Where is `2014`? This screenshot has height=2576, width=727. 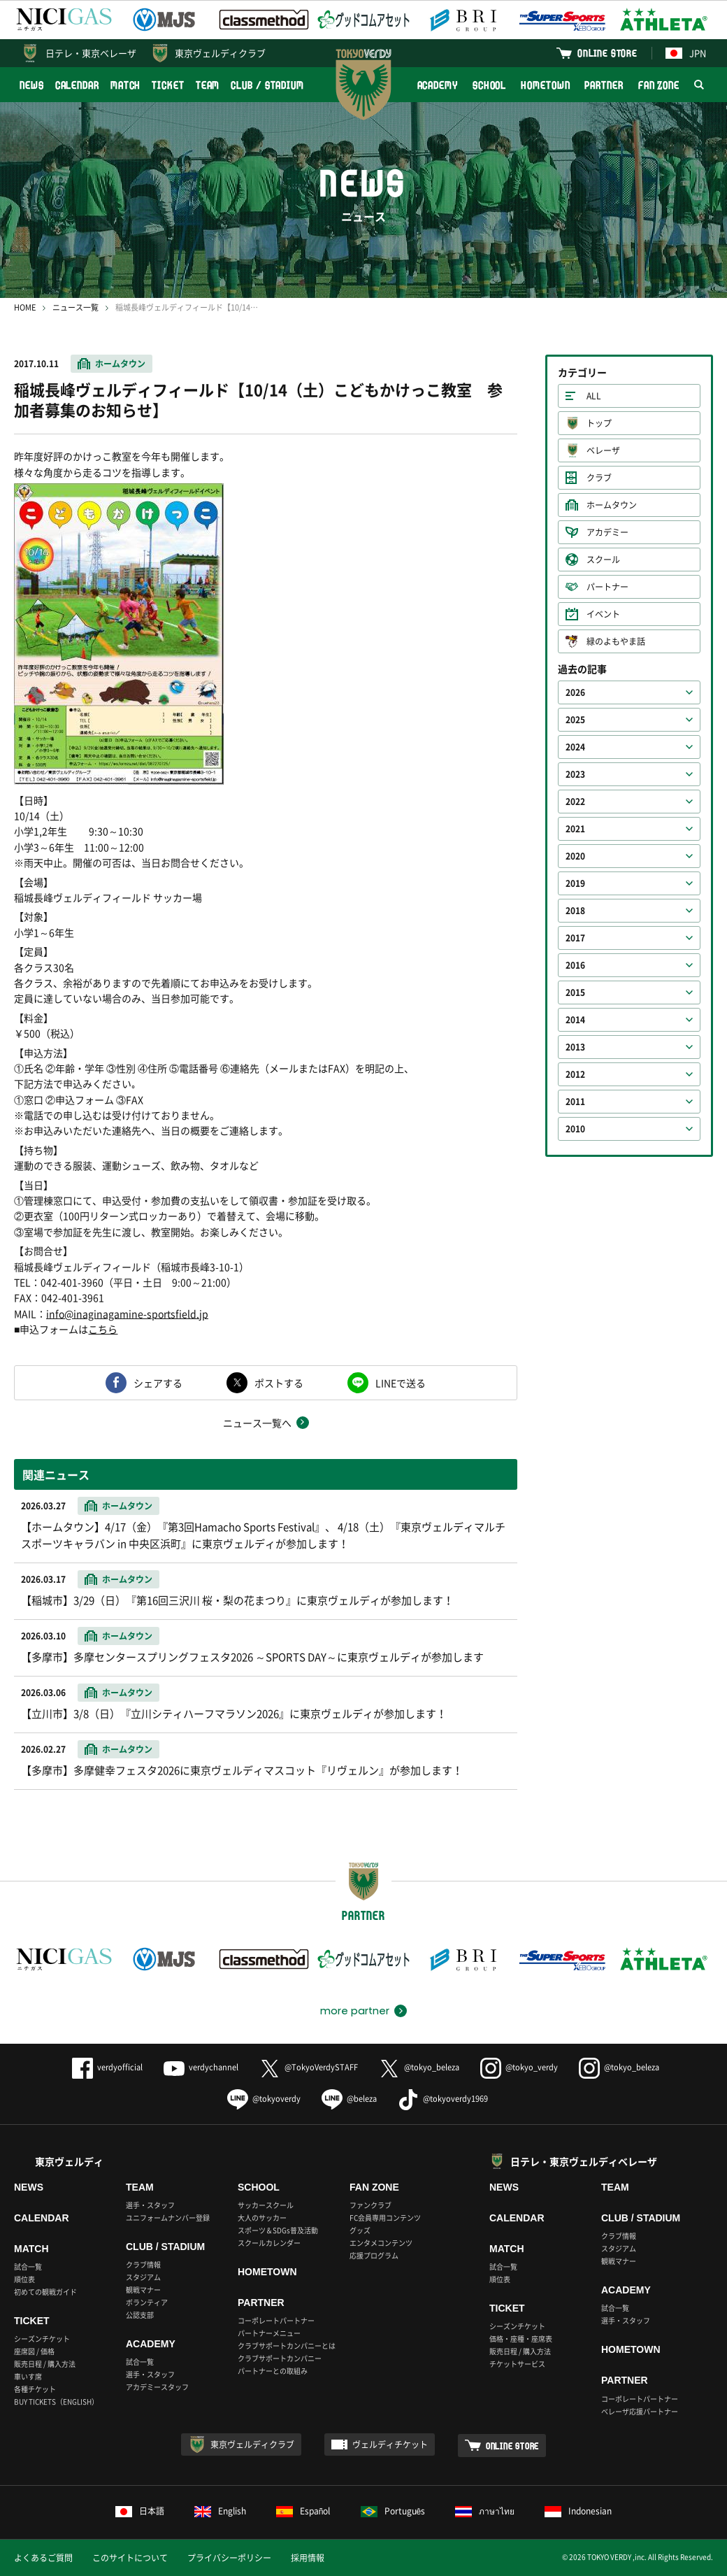
2014 is located at coordinates (575, 1019).